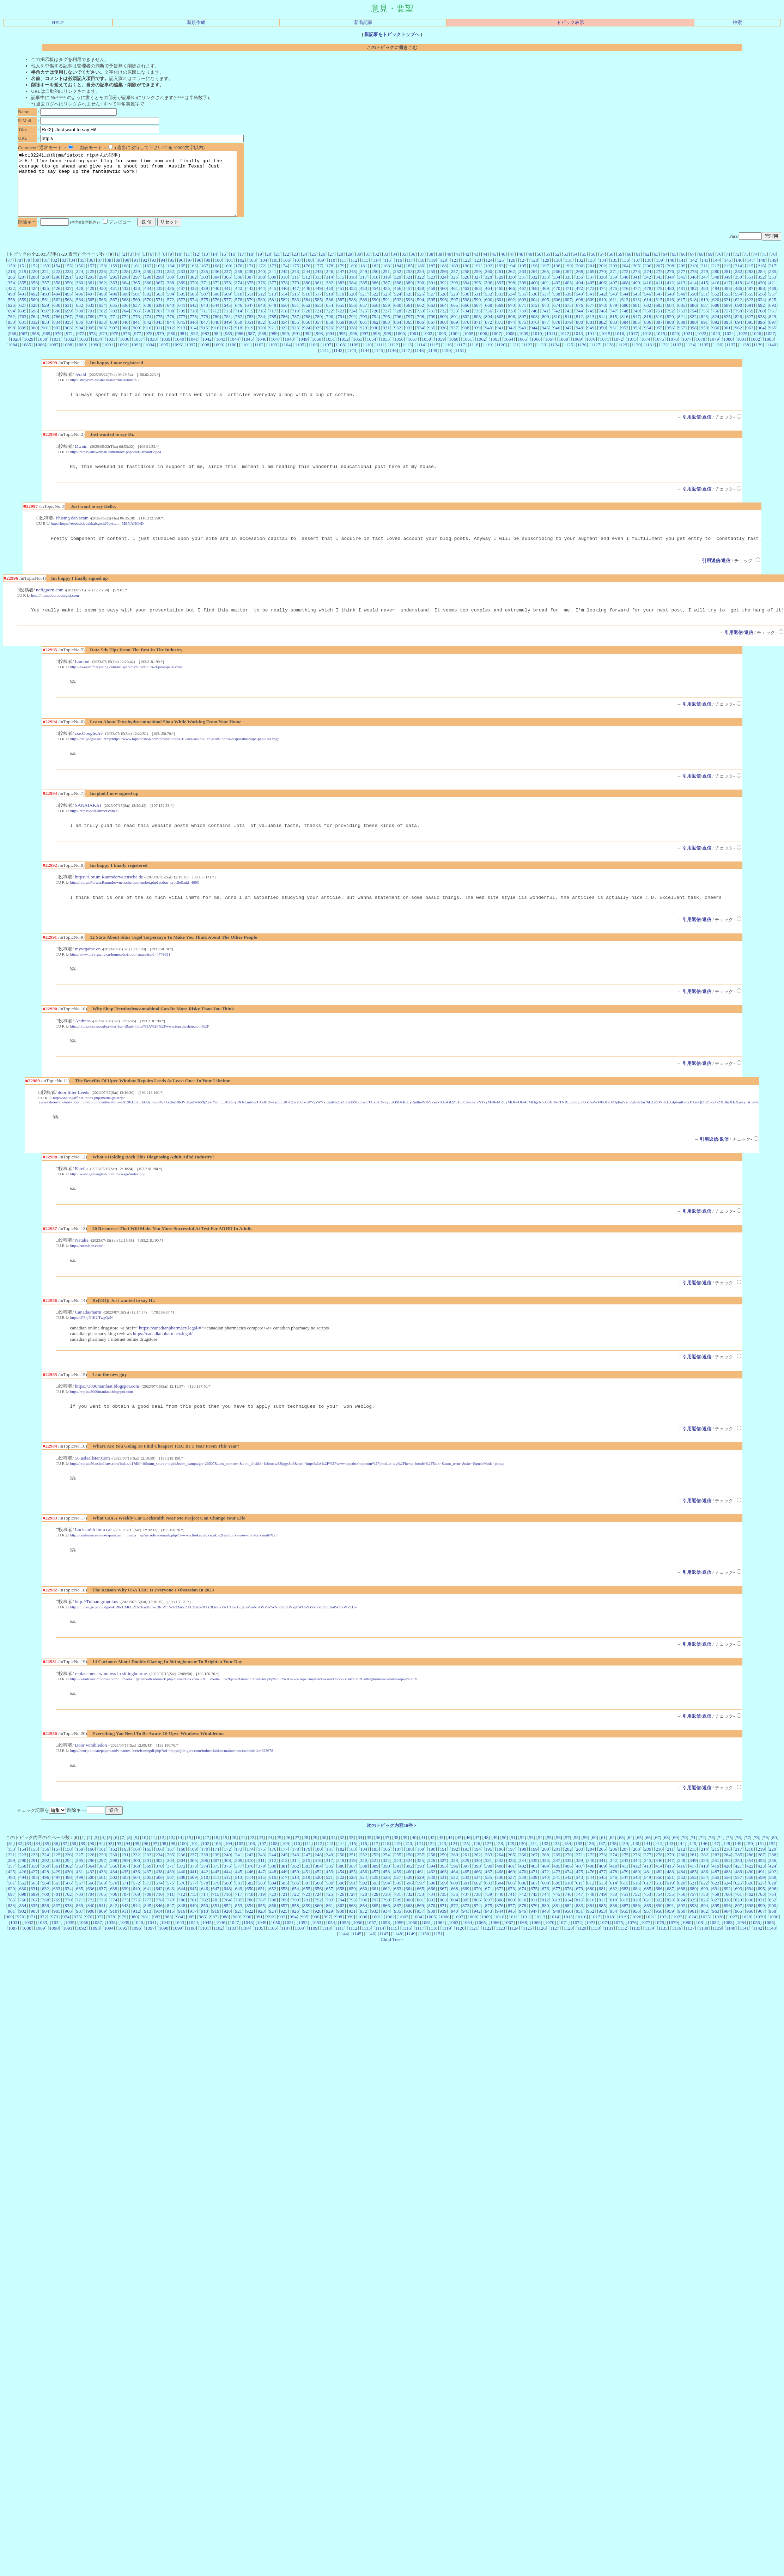 Image resolution: width=784 pixels, height=2576 pixels. What do you see at coordinates (239, 346) in the screenshot?
I see `986` at bounding box center [239, 346].